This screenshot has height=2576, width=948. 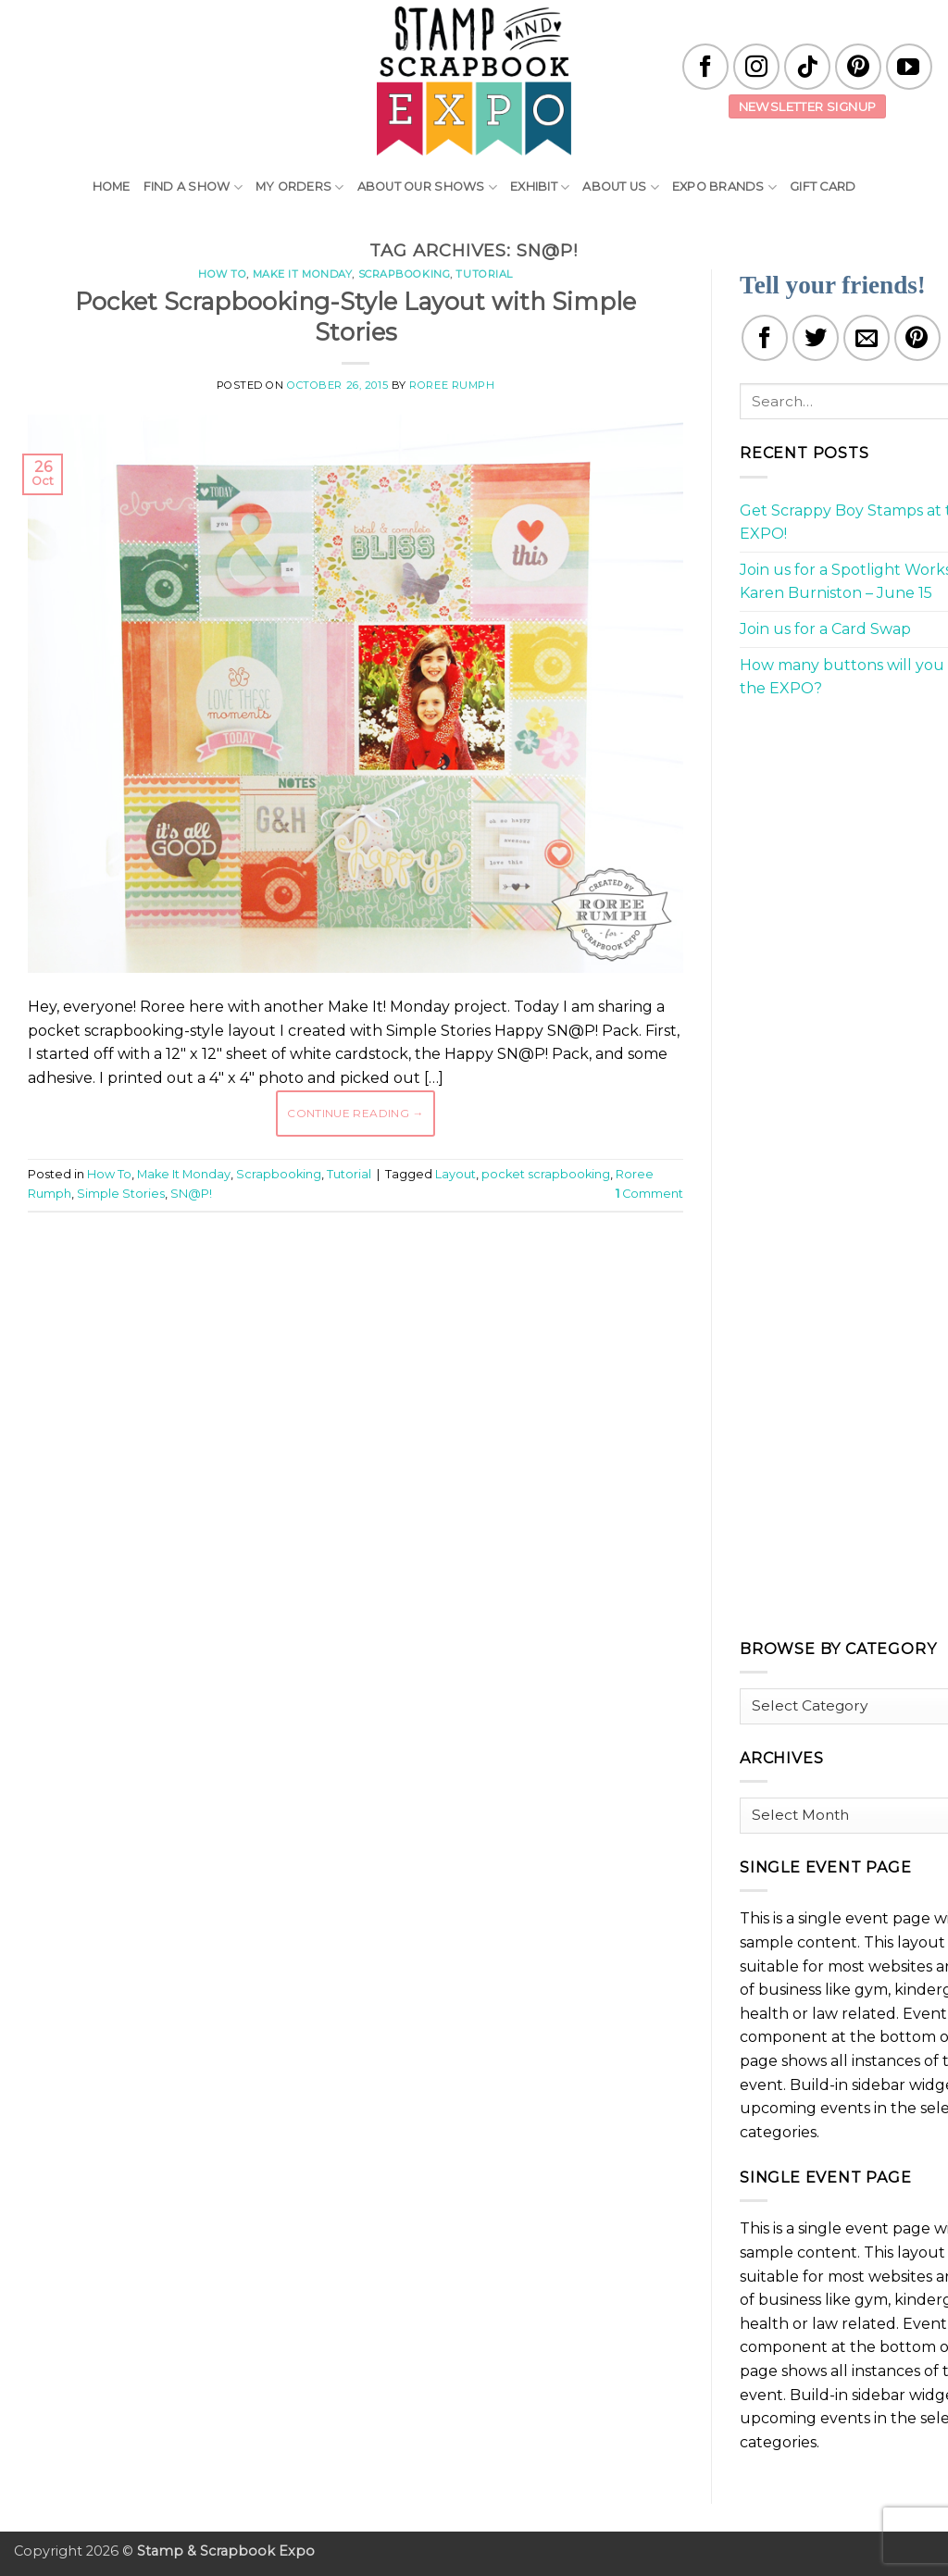 I want to click on [Pin on Pinterest], so click(x=917, y=338).